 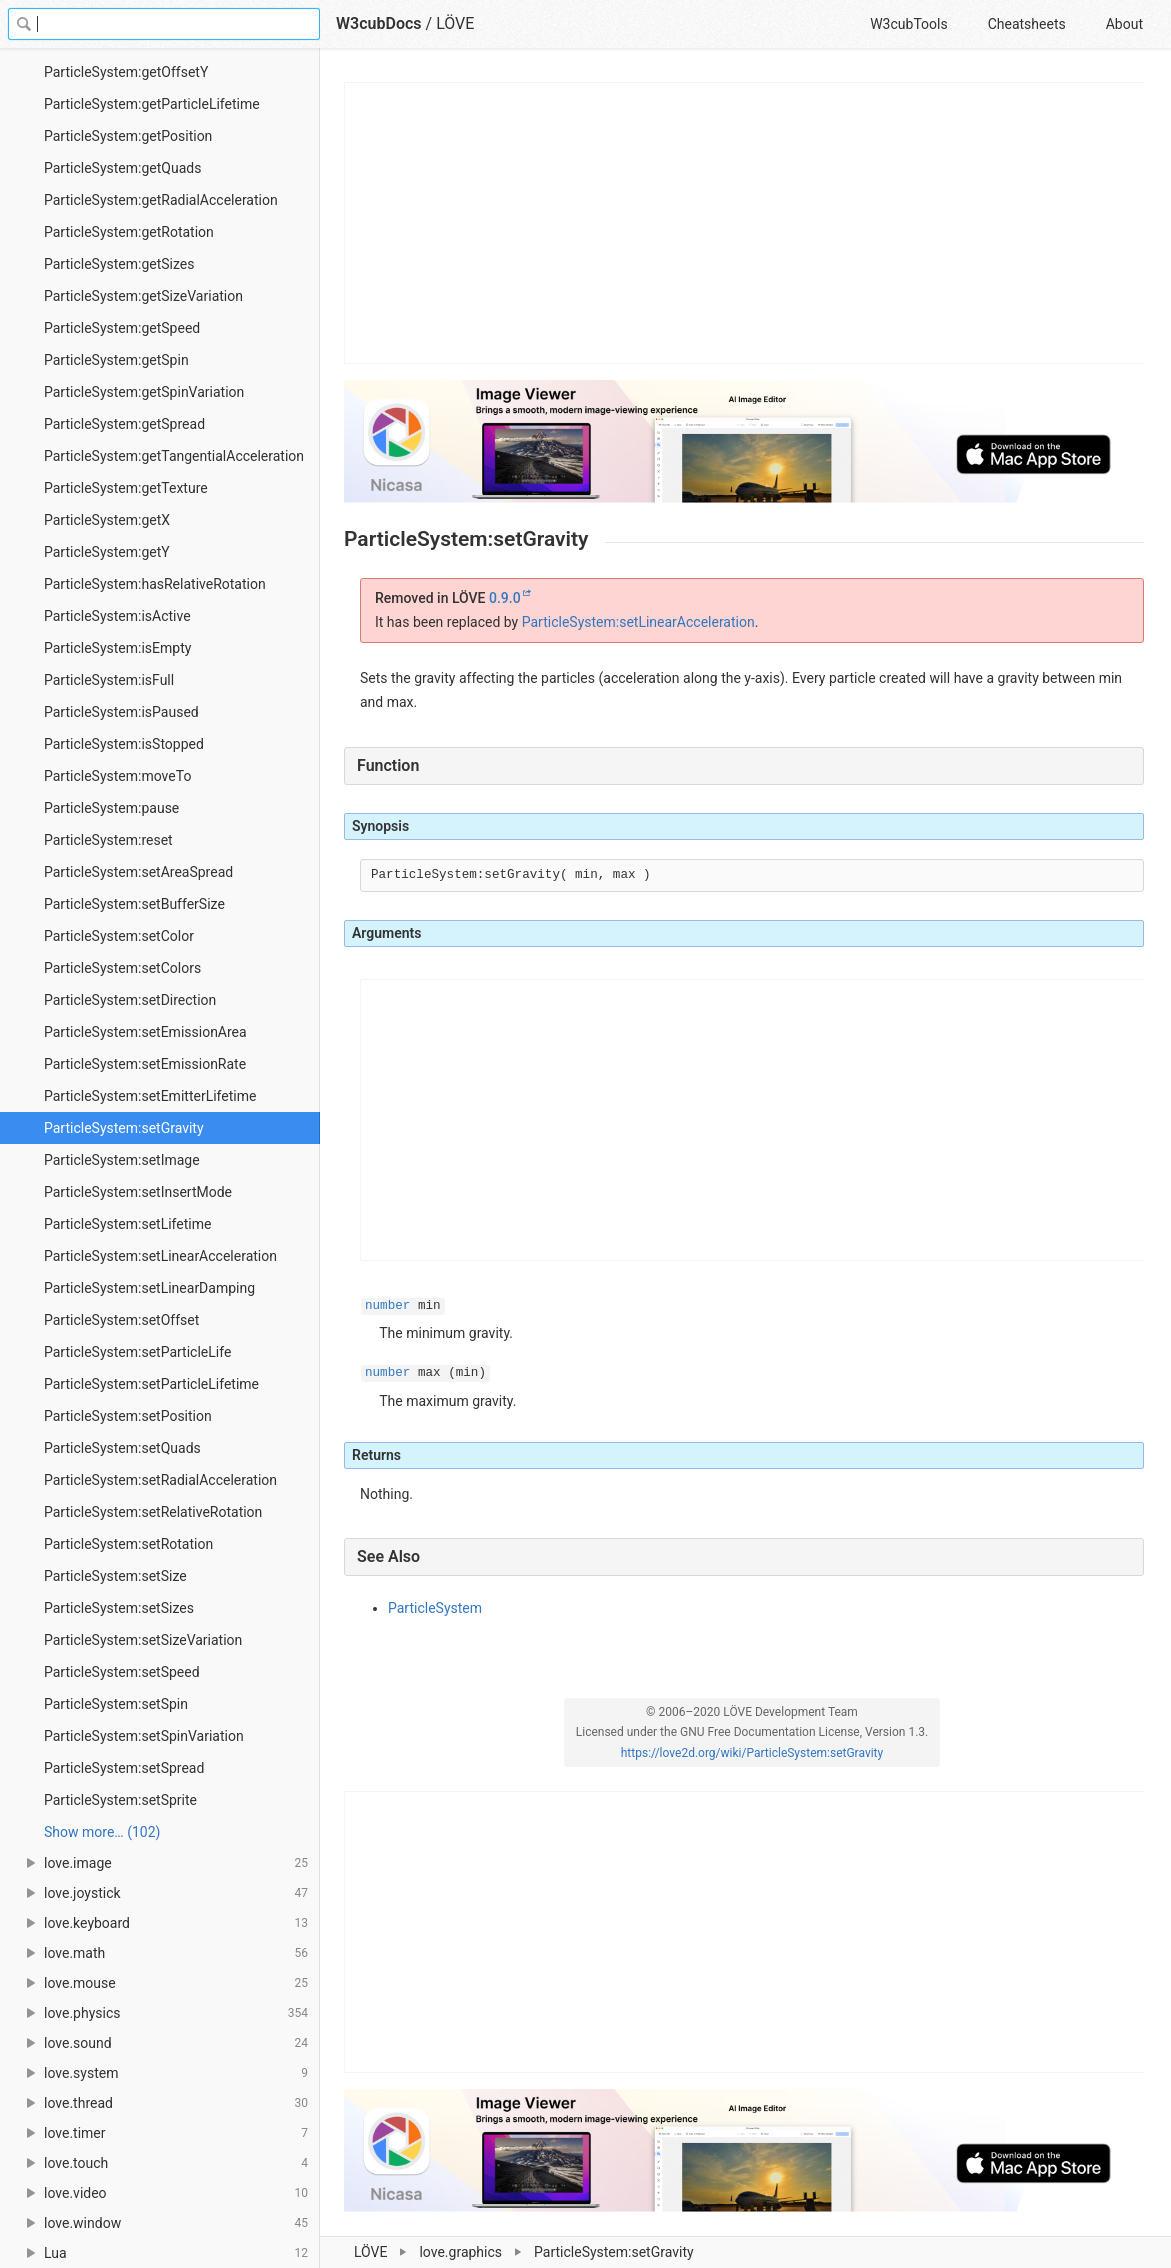 What do you see at coordinates (149, 1288) in the screenshot?
I see `ParticleSystem:setLinearDamping` at bounding box center [149, 1288].